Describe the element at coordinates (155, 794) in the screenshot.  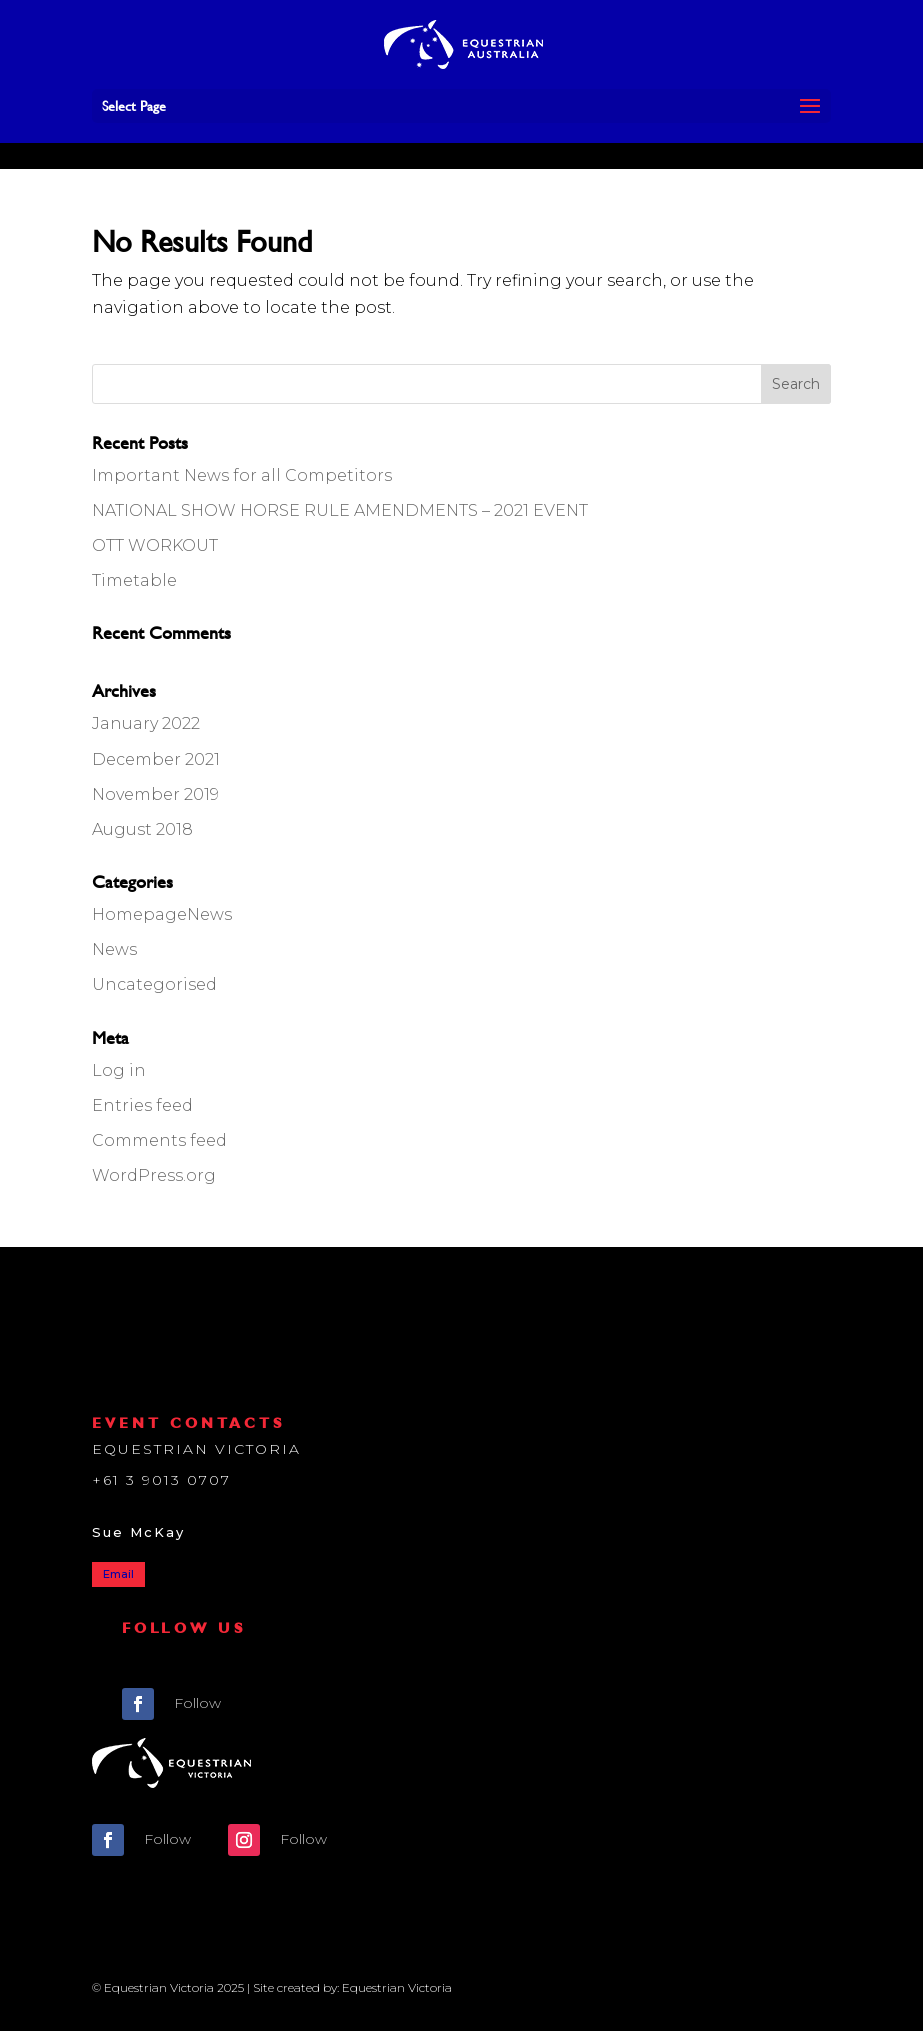
I see `November 2019` at that location.